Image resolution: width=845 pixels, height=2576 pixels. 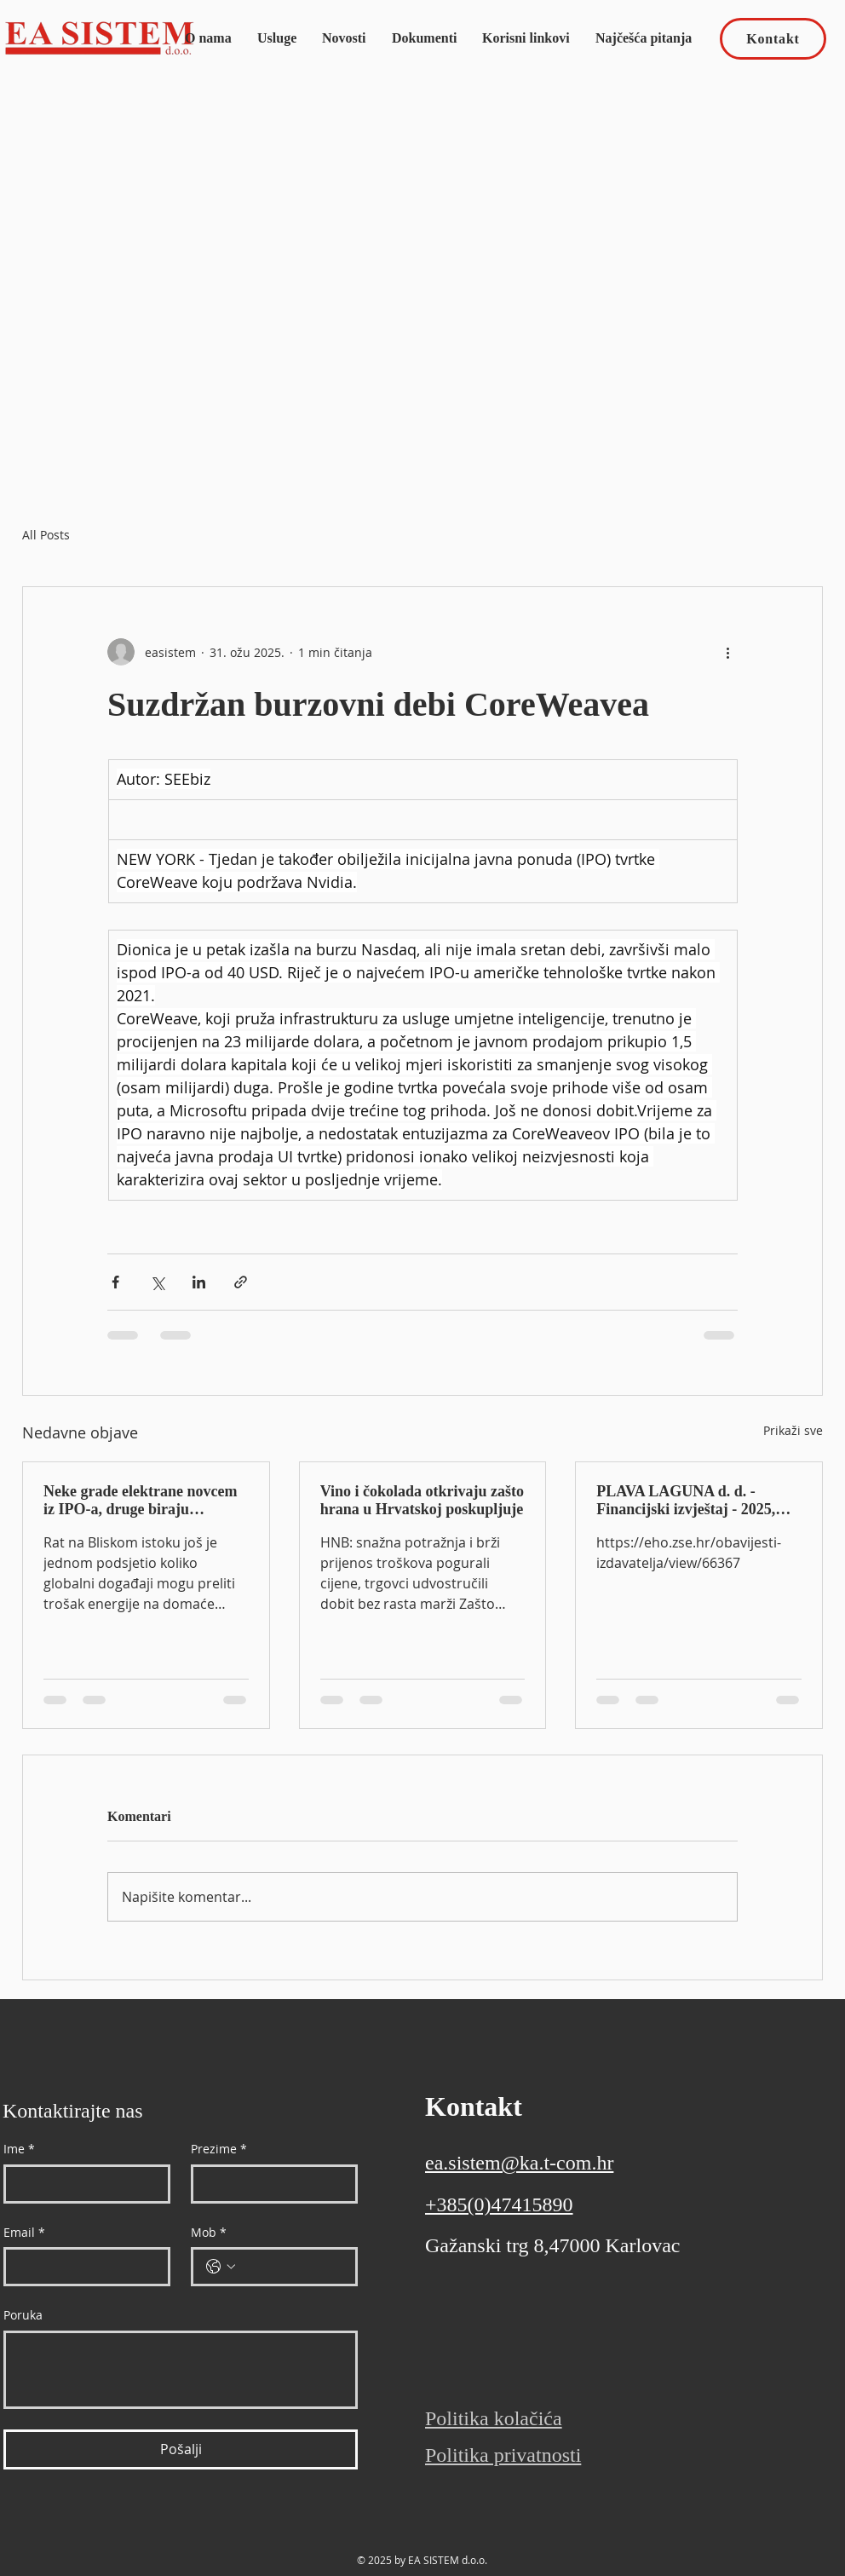 I want to click on [Email], so click(x=82, y=2267).